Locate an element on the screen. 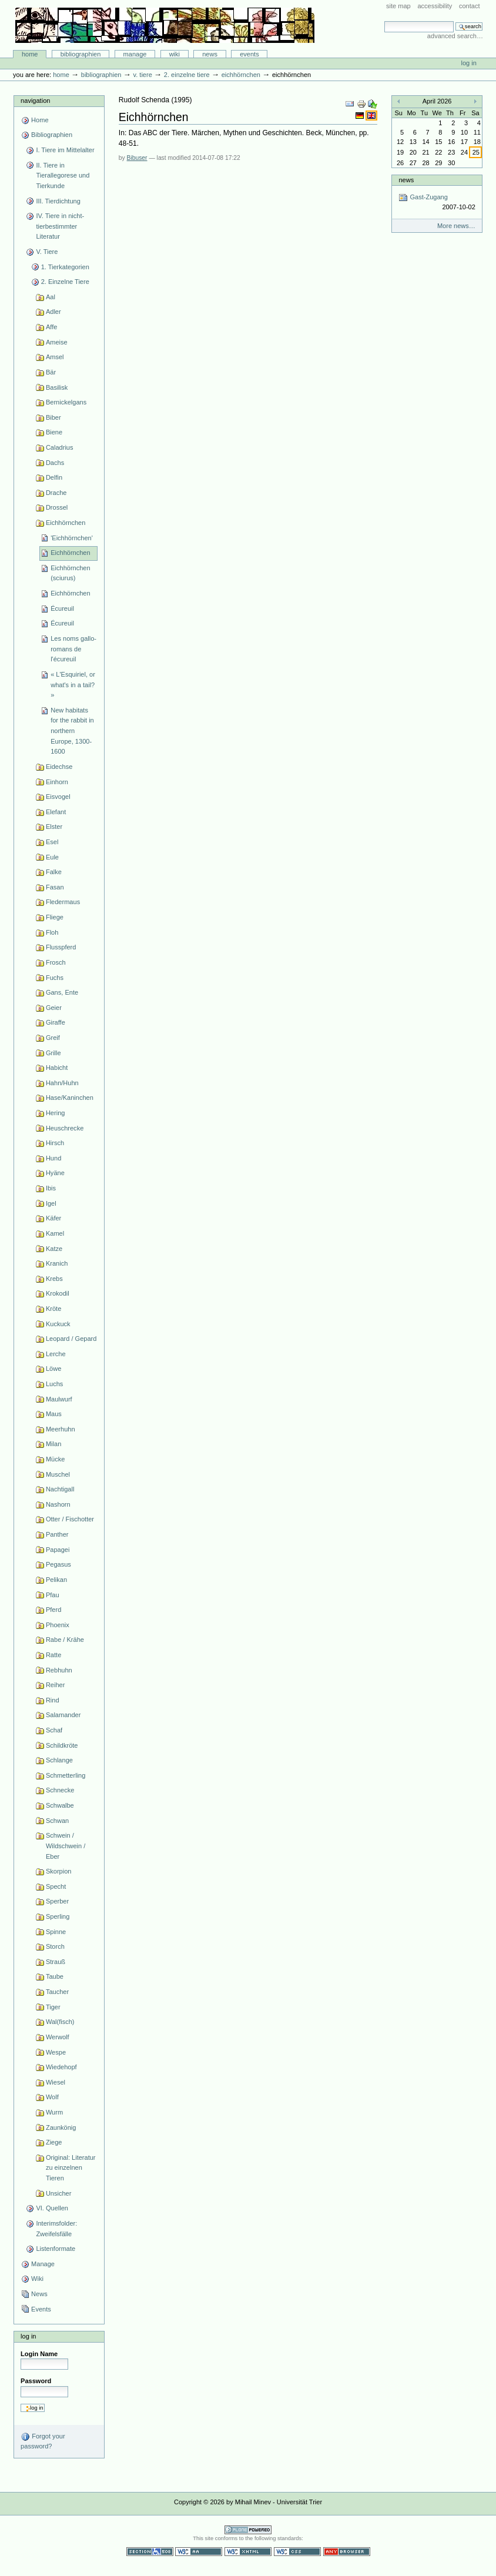  Eisvogel is located at coordinates (58, 796).